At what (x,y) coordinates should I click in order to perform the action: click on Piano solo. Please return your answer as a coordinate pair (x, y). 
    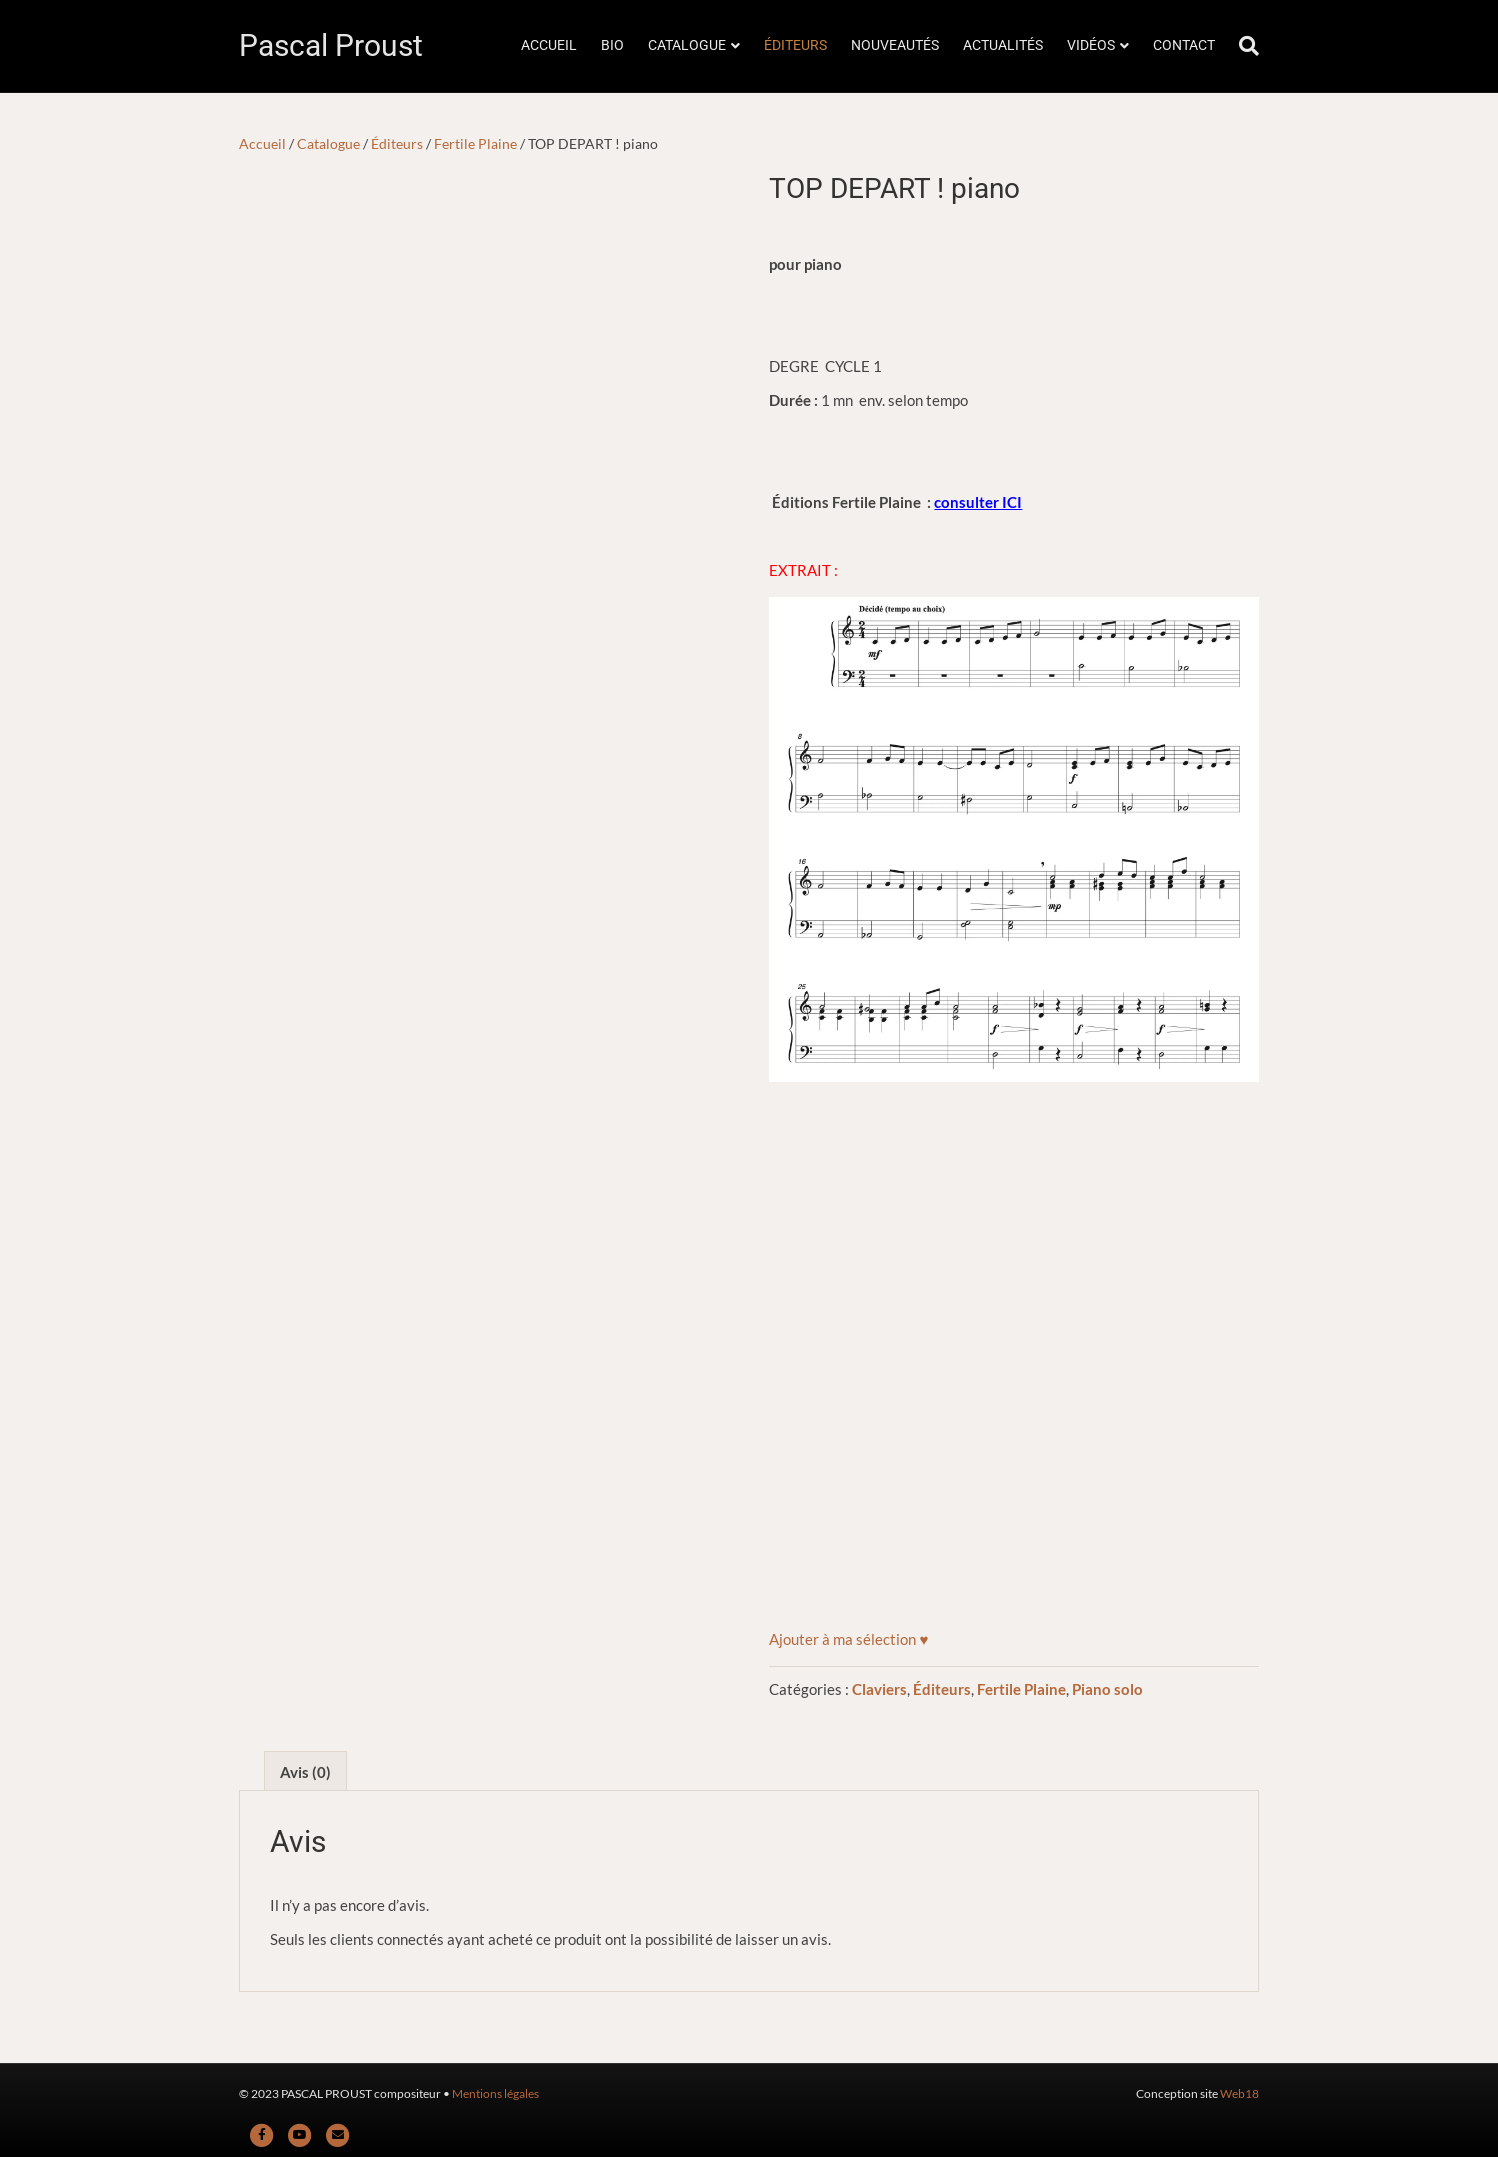
    Looking at the image, I should click on (1107, 1689).